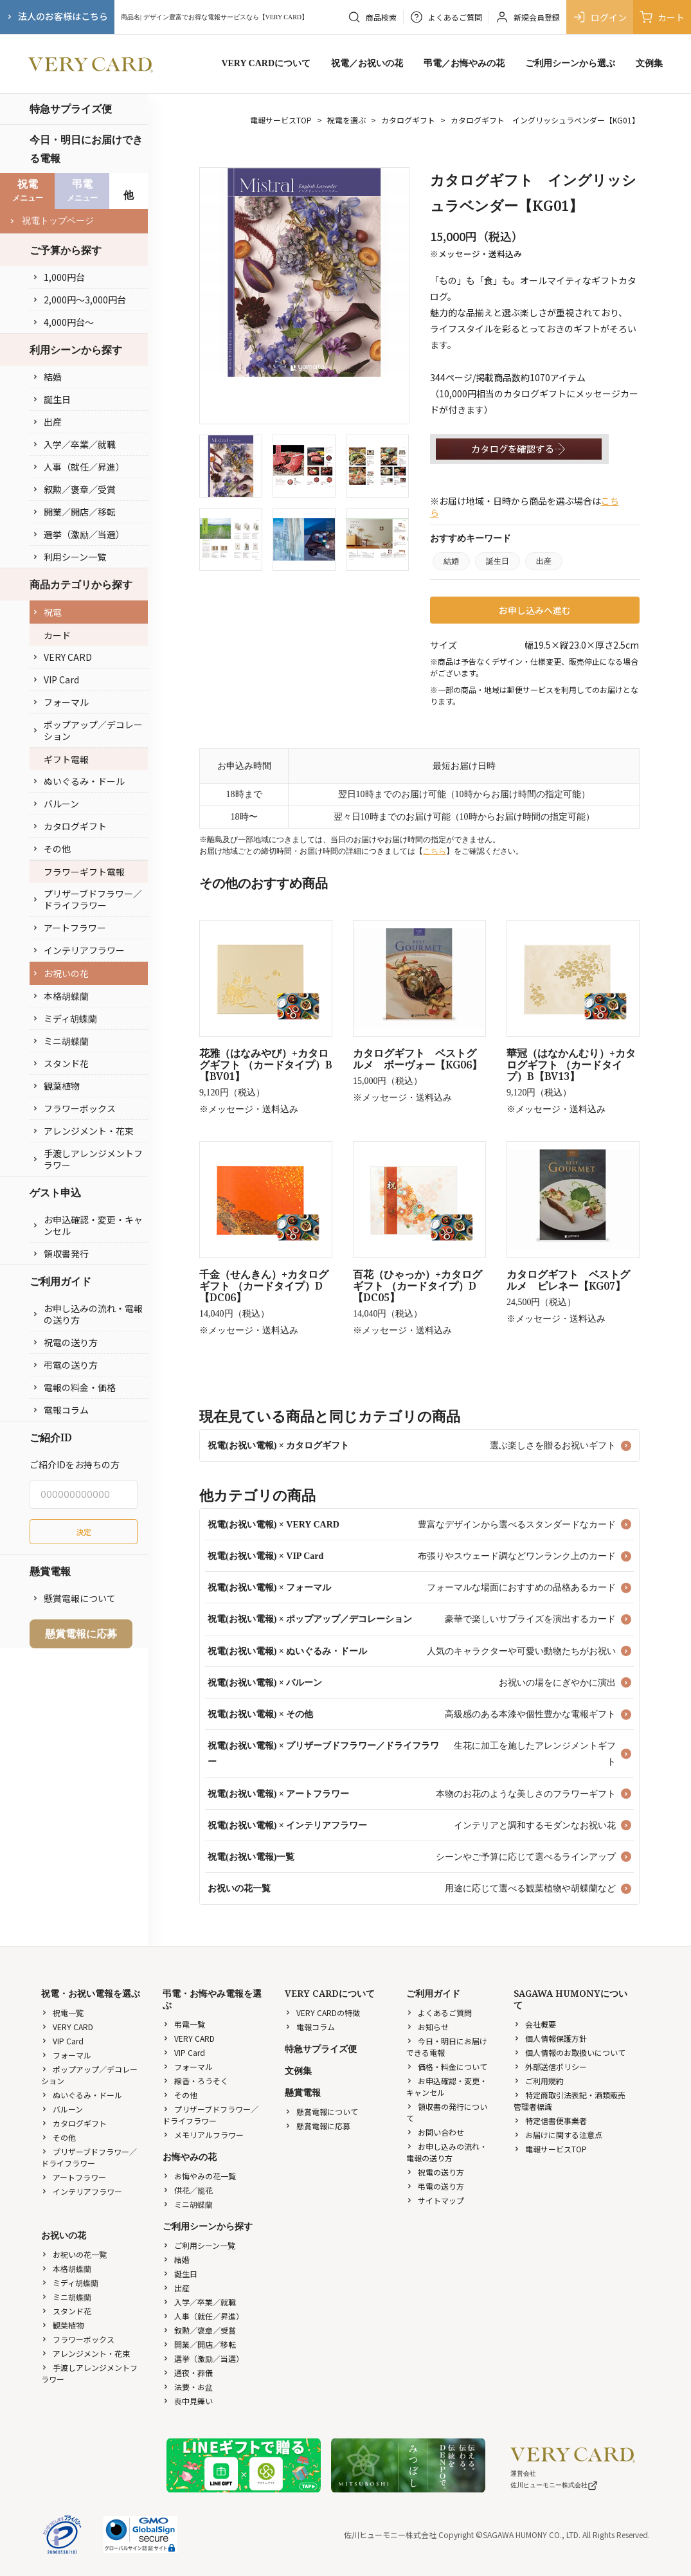 This screenshot has width=691, height=2576. What do you see at coordinates (78, 781) in the screenshot?
I see `ぬいぐるみ・ドール` at bounding box center [78, 781].